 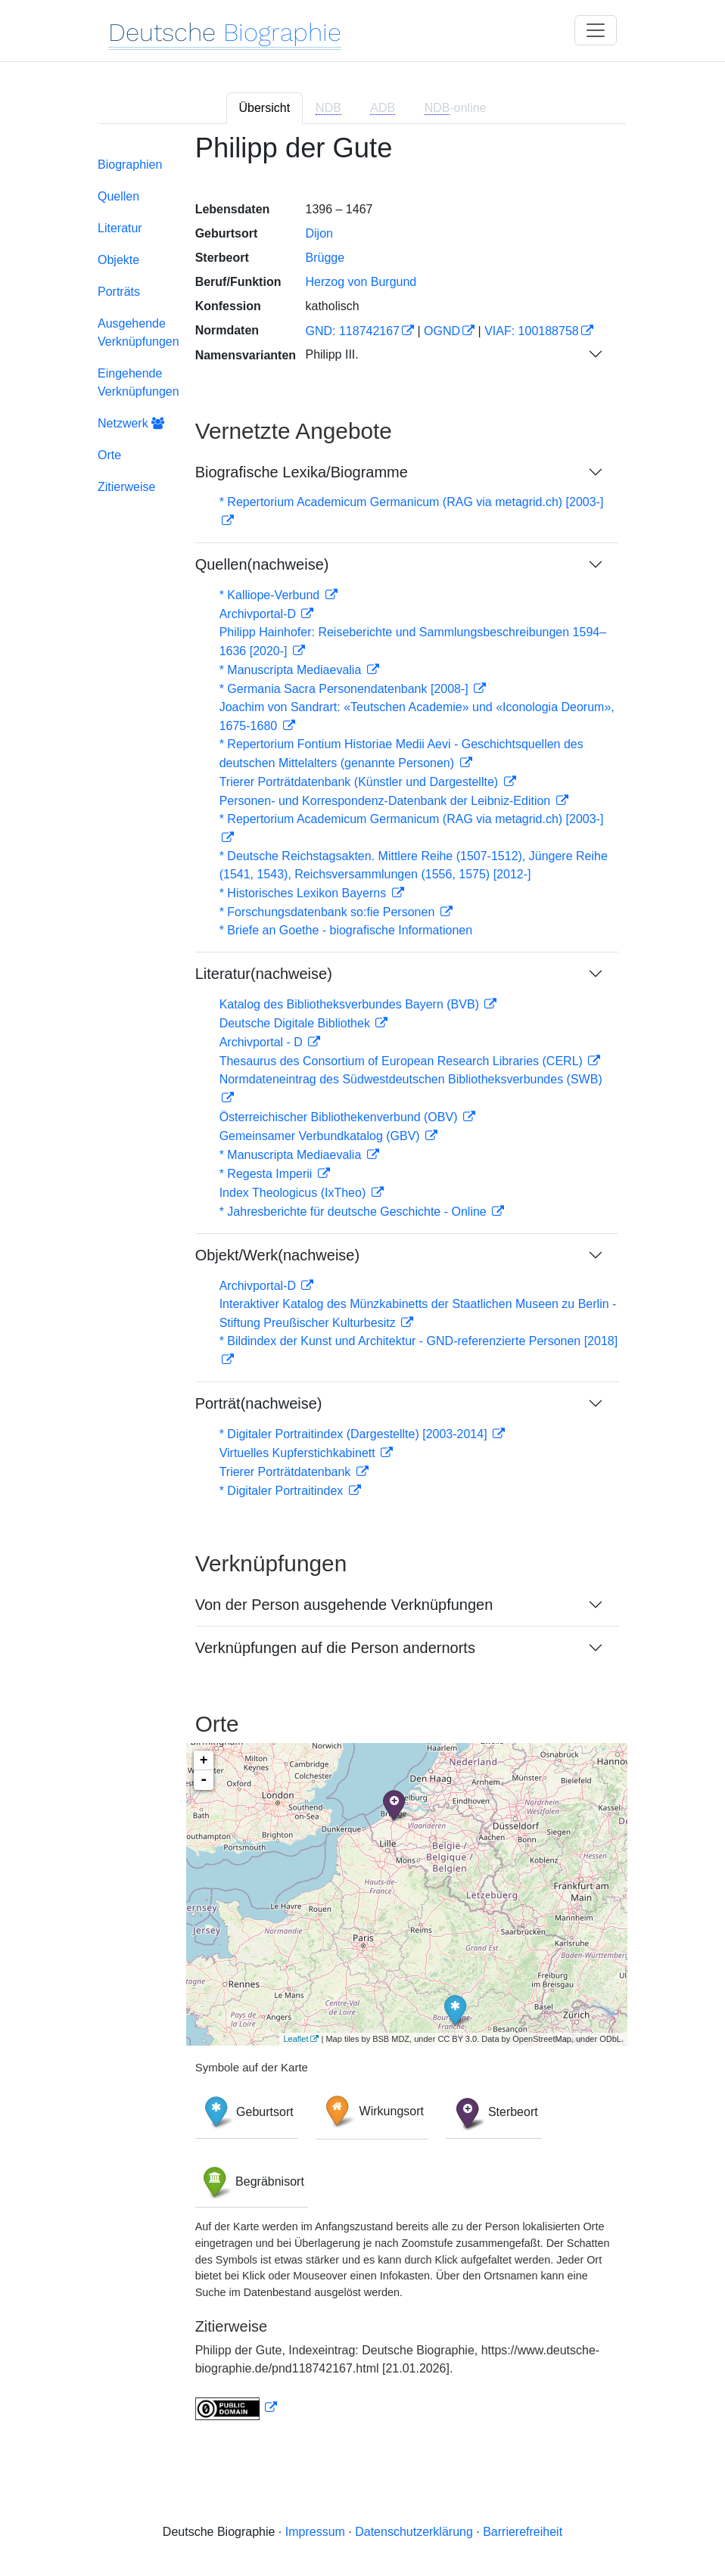 I want to click on Übersicht [tab], so click(x=265, y=107).